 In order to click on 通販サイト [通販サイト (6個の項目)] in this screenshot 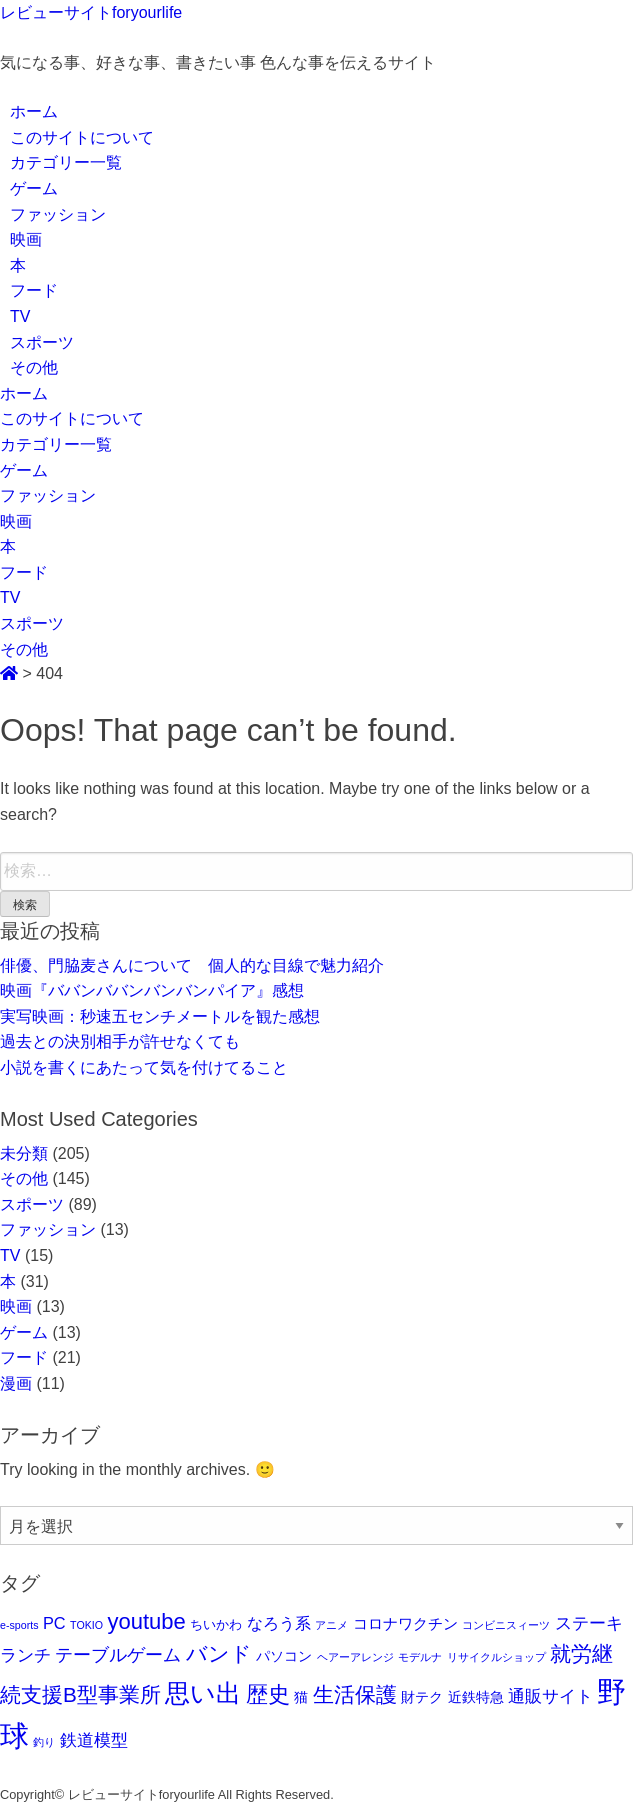, I will do `click(550, 1696)`.